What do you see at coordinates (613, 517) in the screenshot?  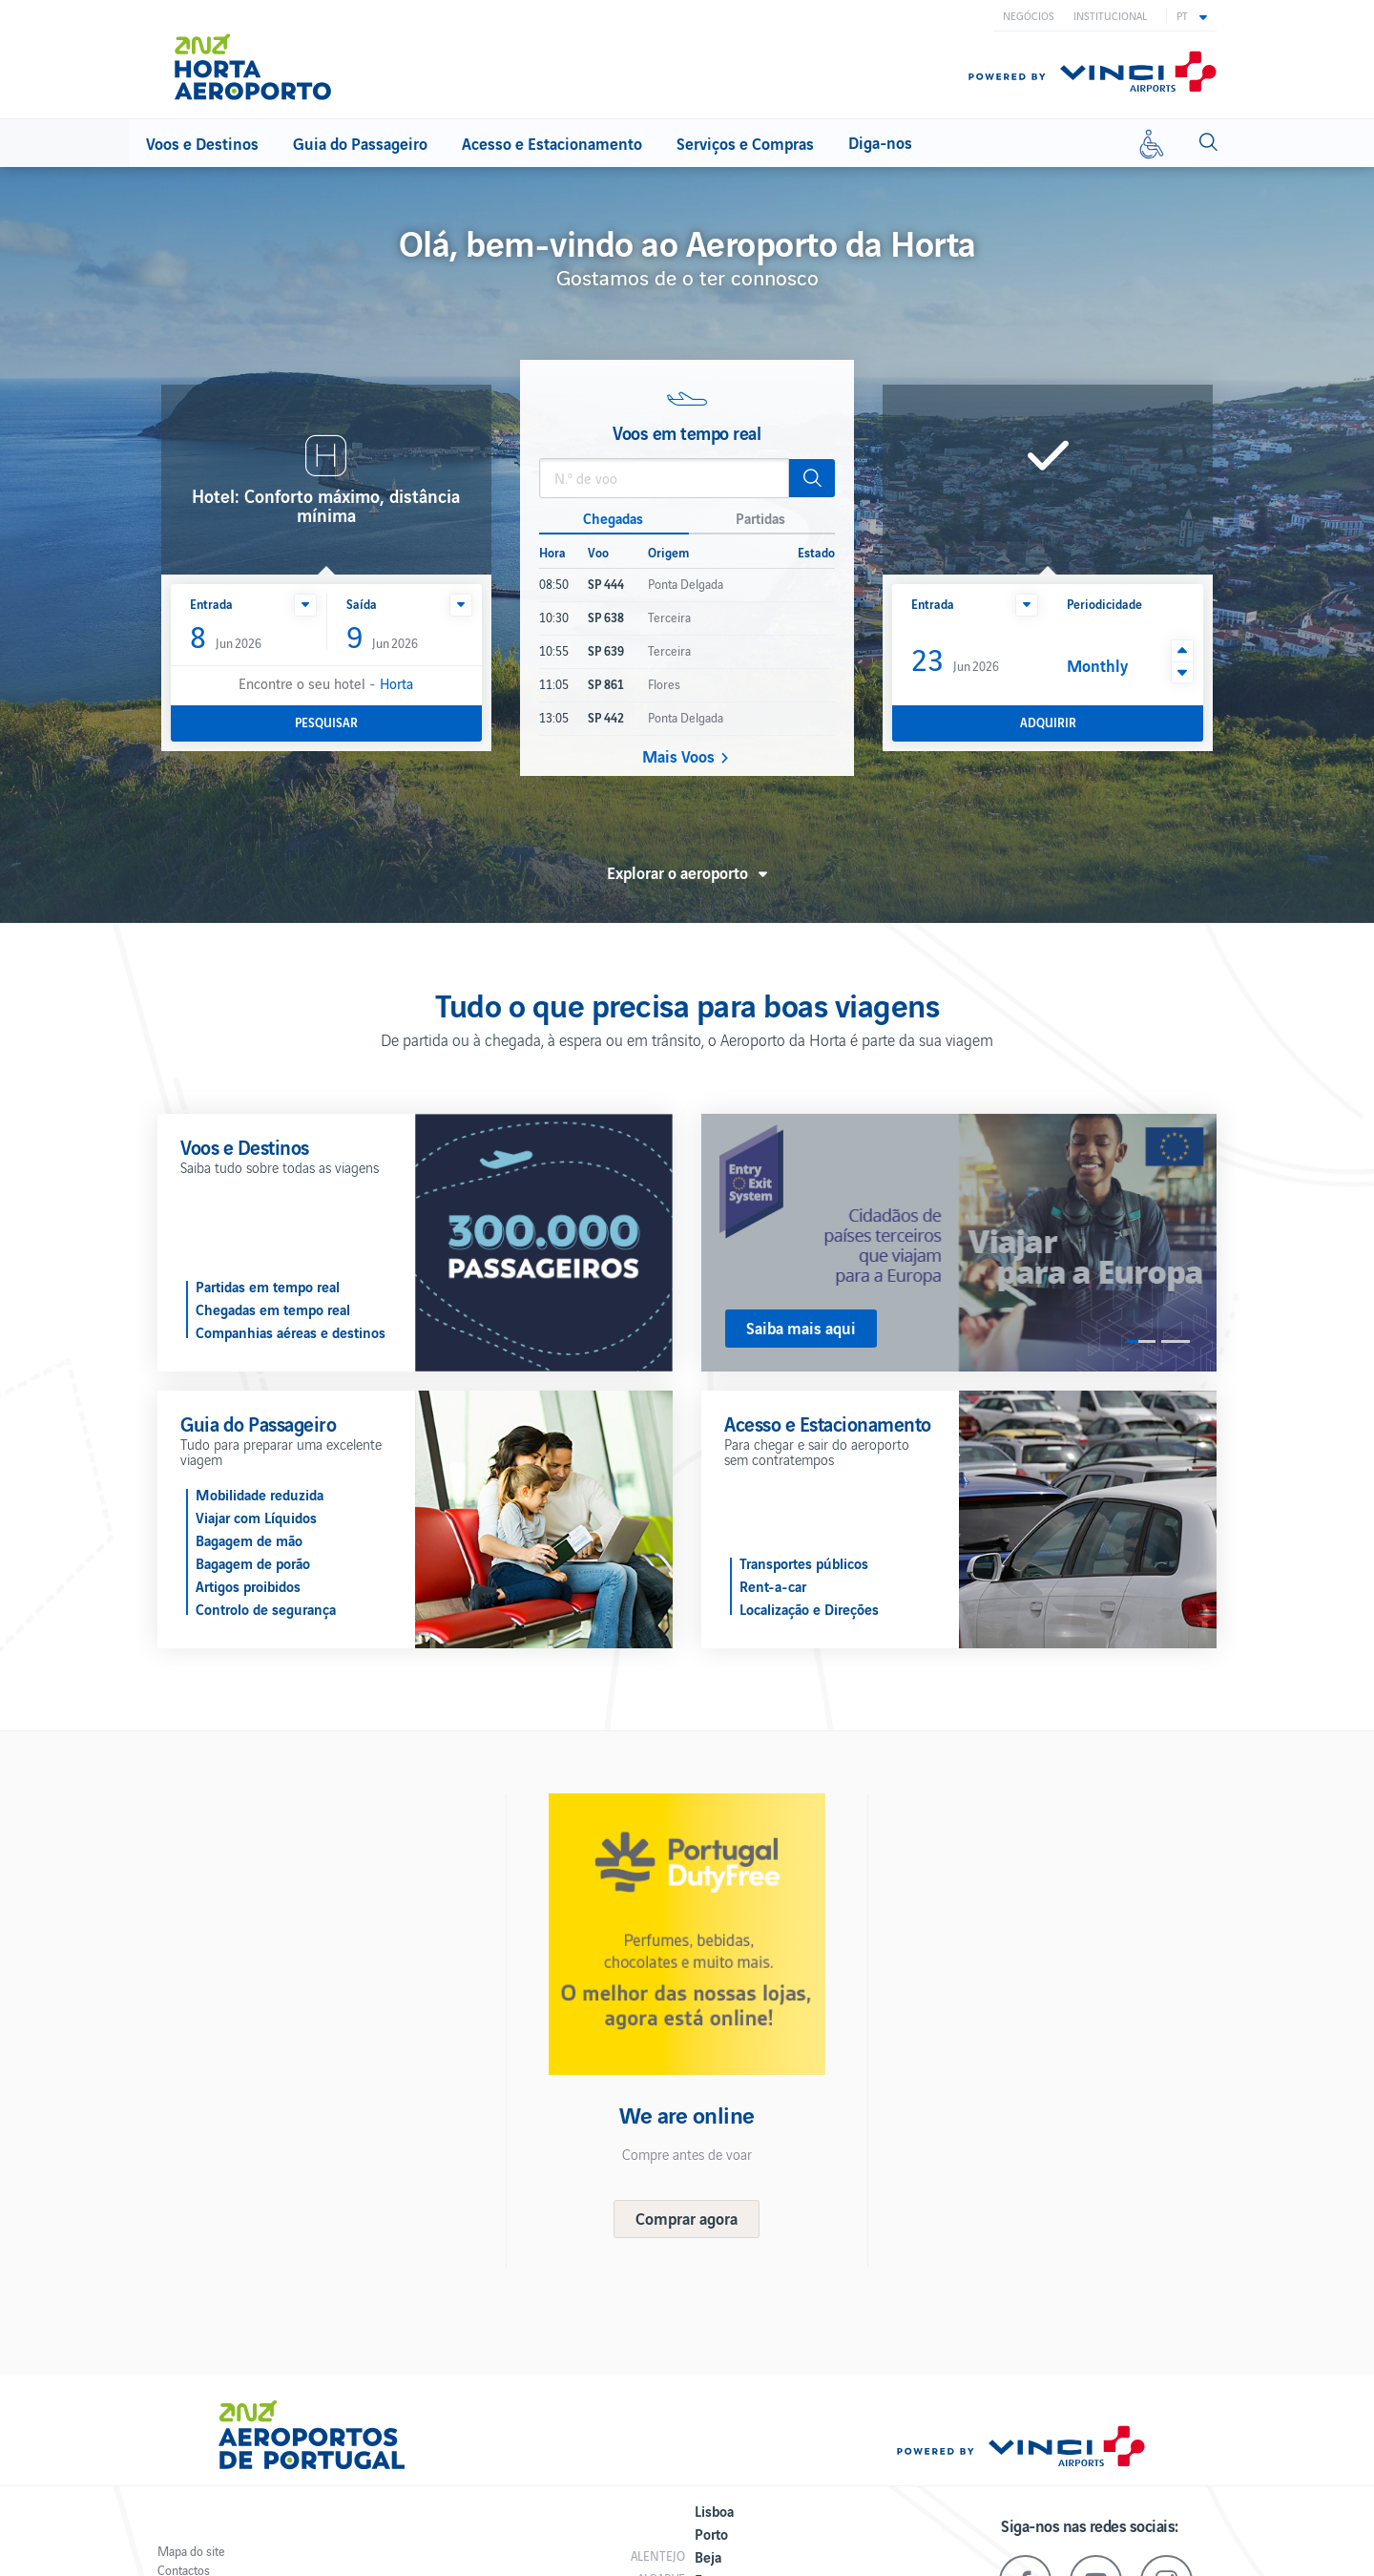 I see `Chegadas [button]` at bounding box center [613, 517].